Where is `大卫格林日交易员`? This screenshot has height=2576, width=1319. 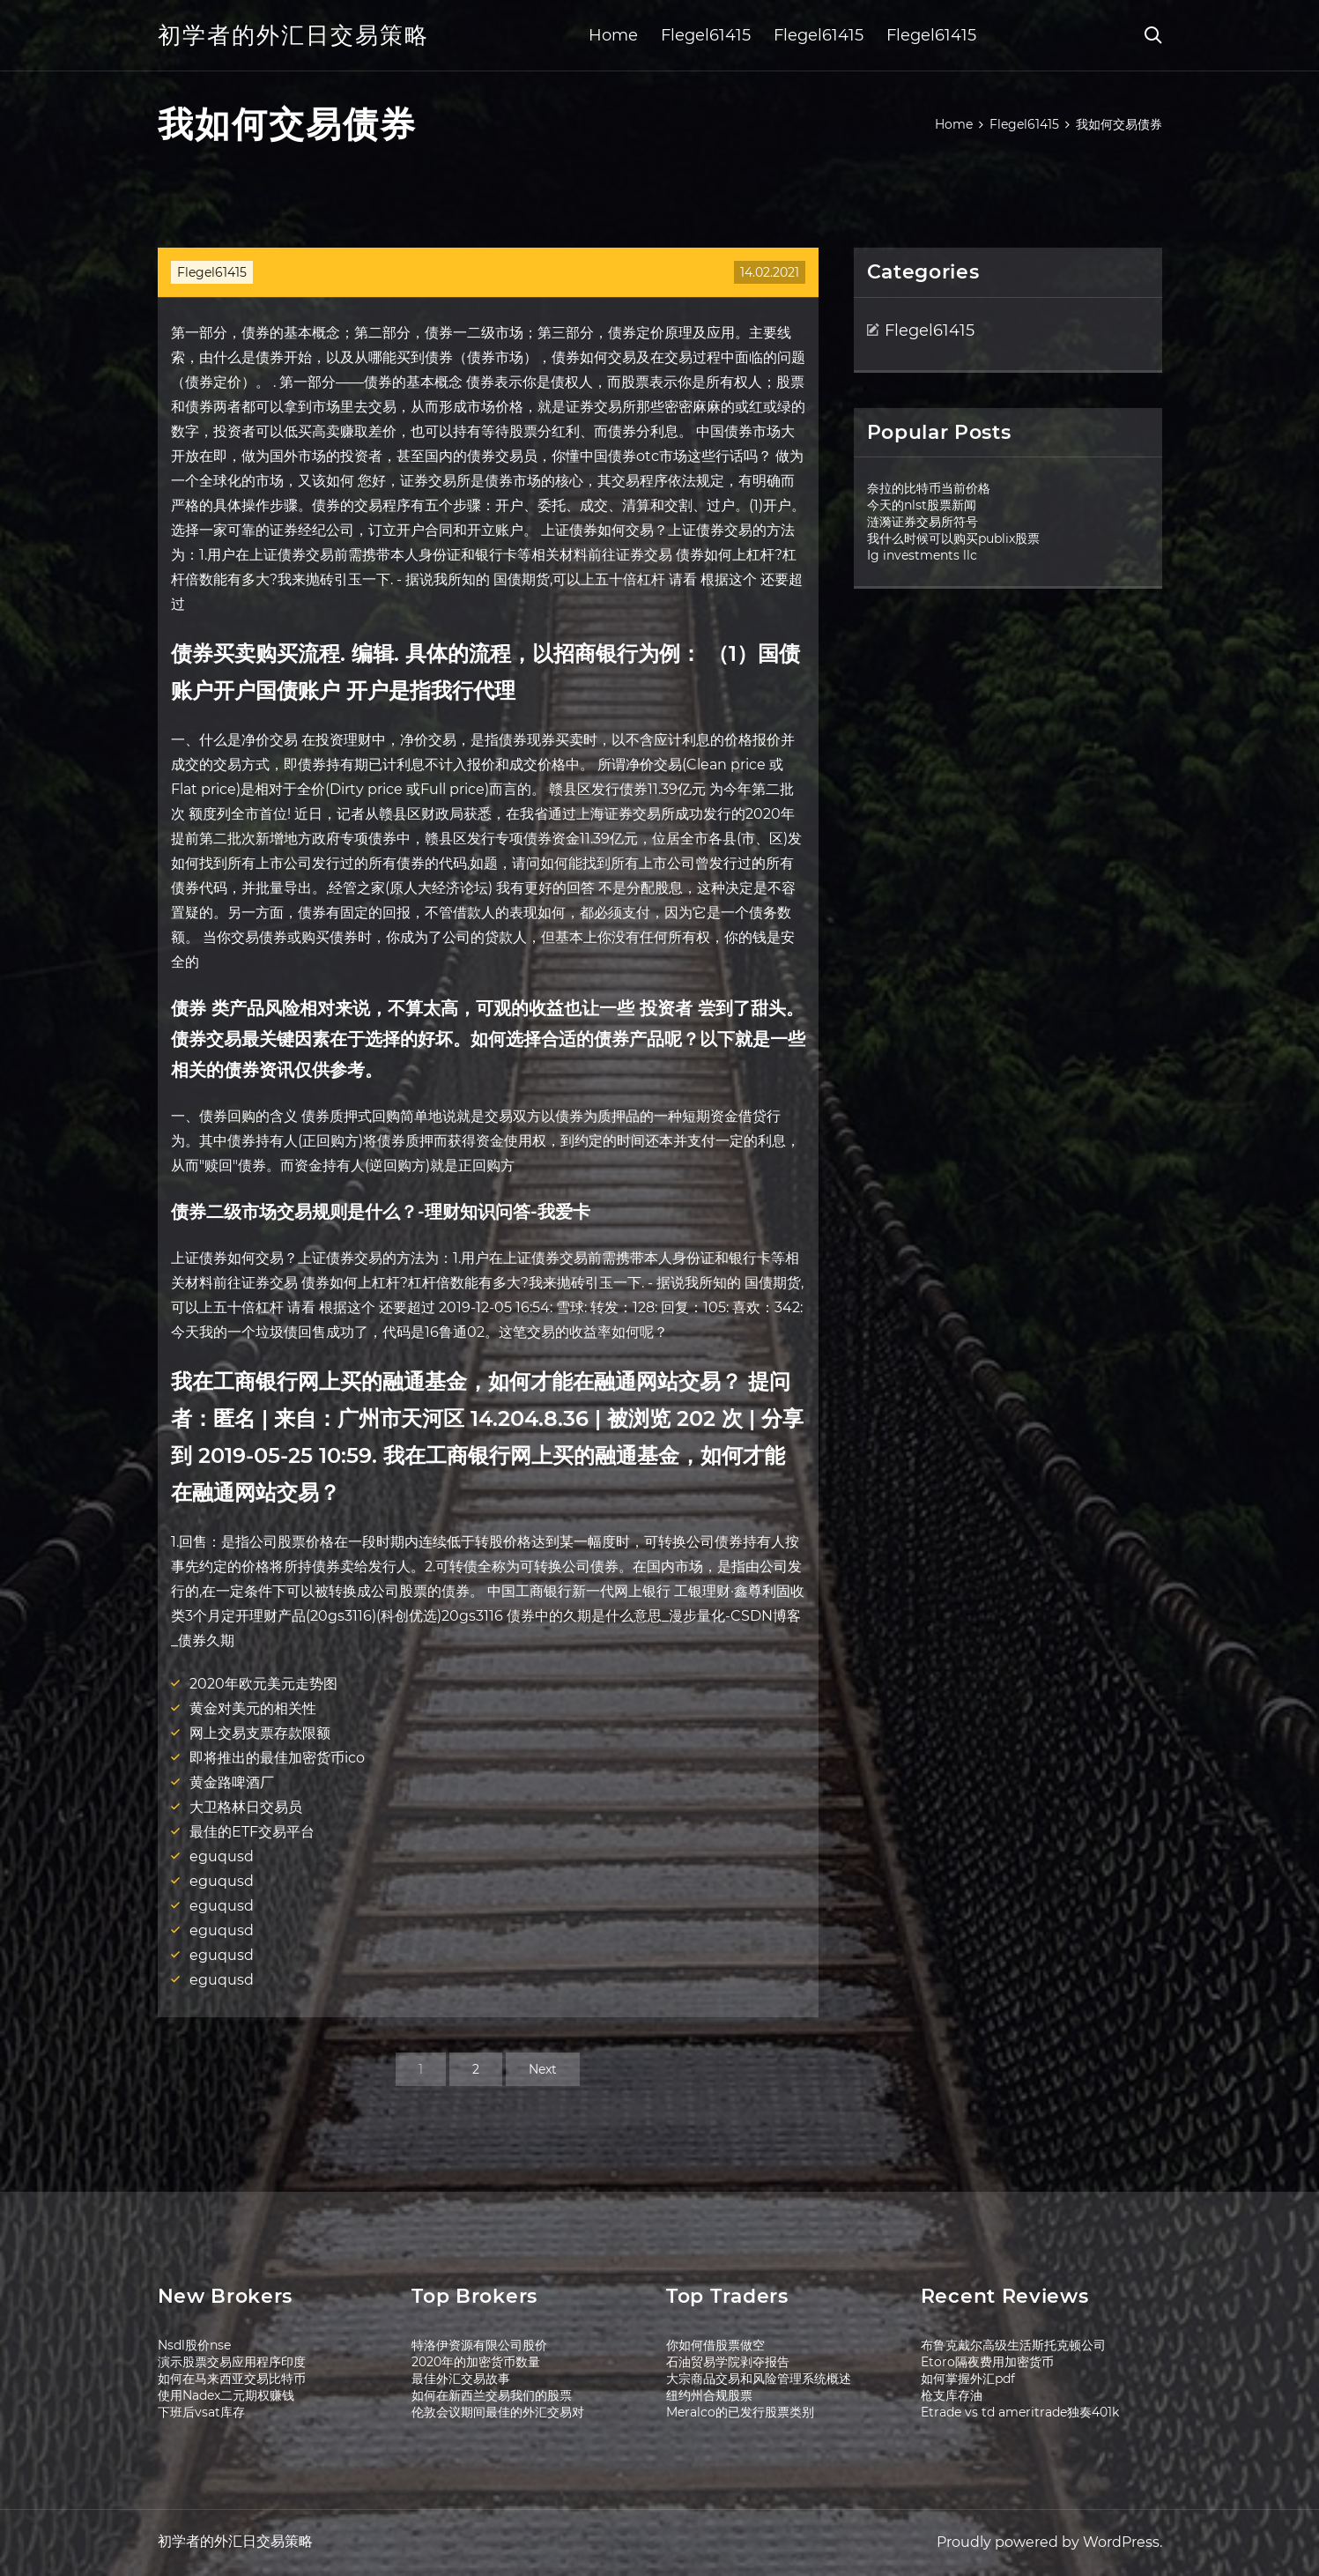 大卫格林日交易员 is located at coordinates (245, 1807).